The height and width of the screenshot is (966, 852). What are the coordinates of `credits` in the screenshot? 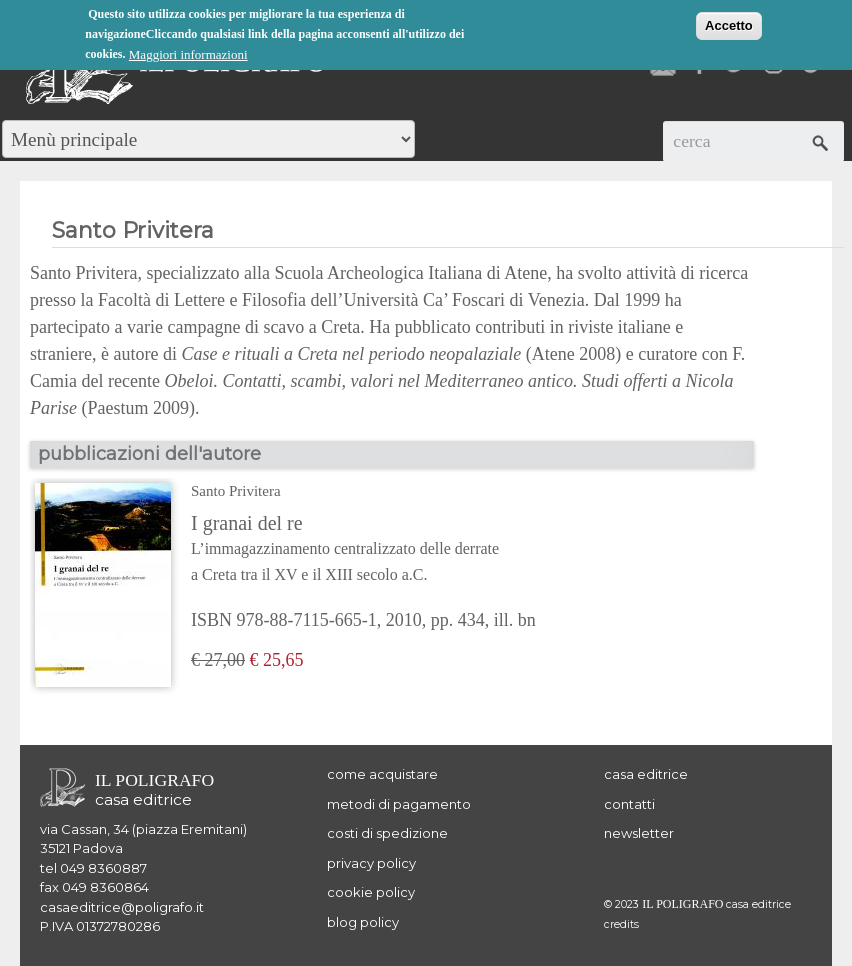 It's located at (621, 924).